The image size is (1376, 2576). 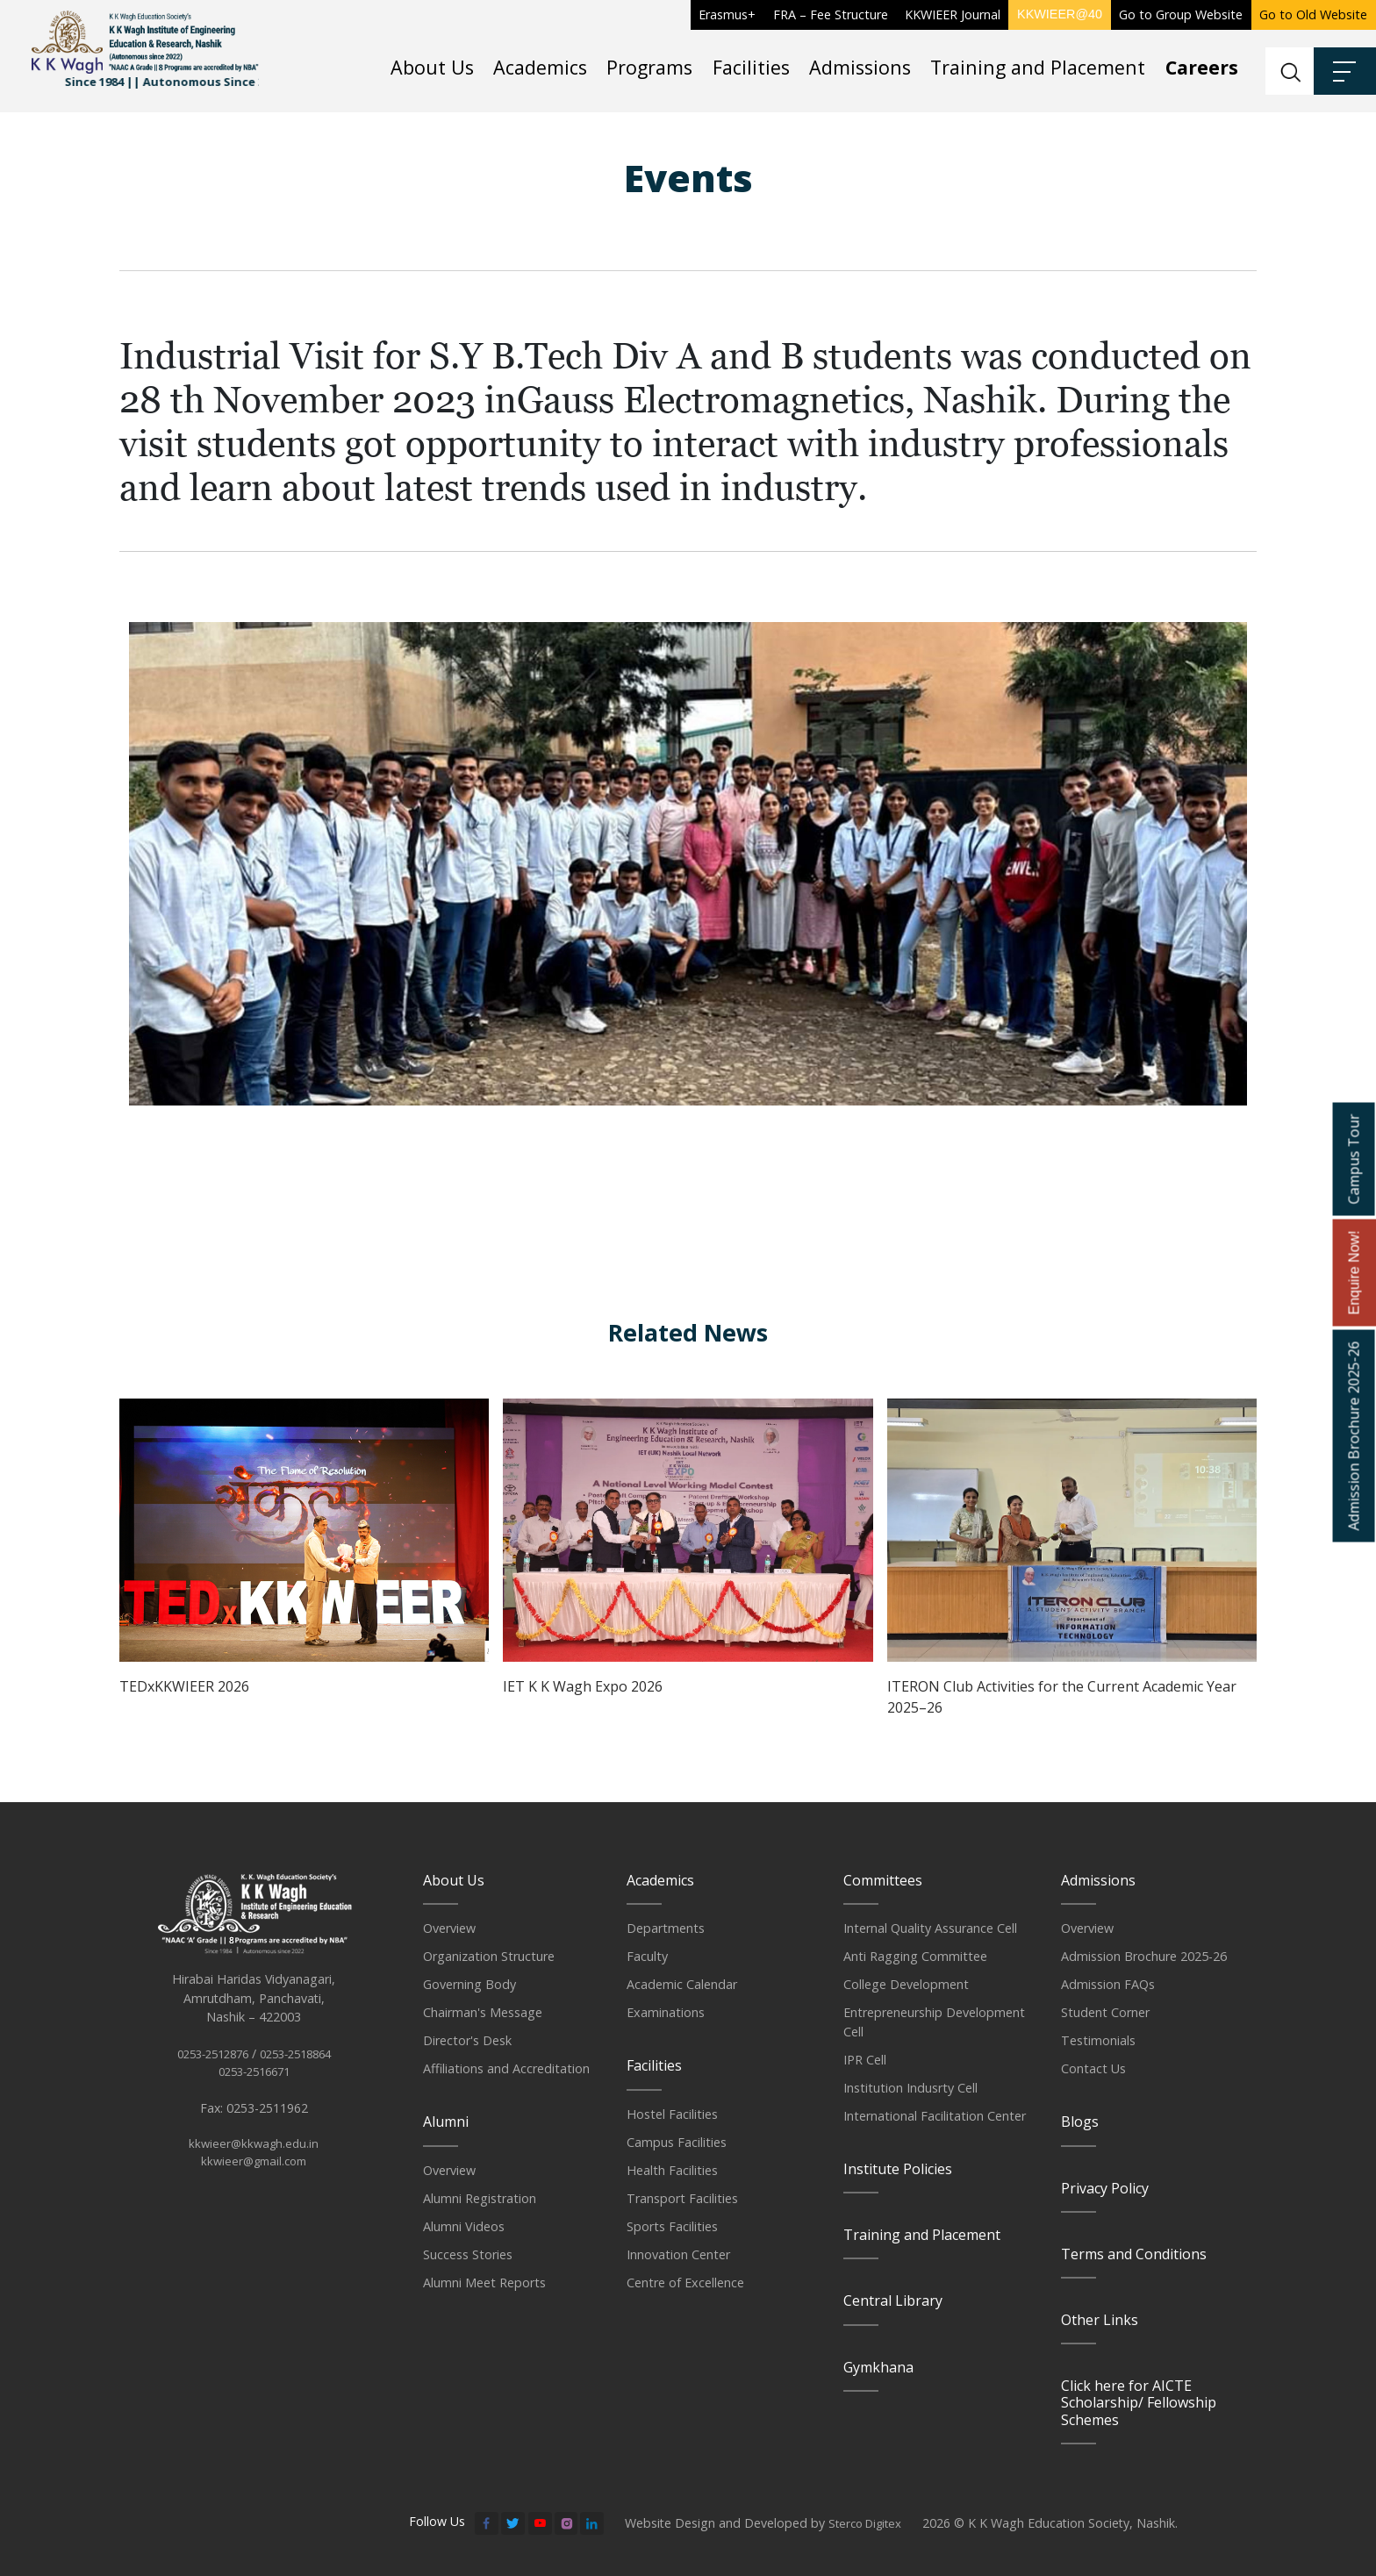 What do you see at coordinates (677, 2141) in the screenshot?
I see `Campus Facilities` at bounding box center [677, 2141].